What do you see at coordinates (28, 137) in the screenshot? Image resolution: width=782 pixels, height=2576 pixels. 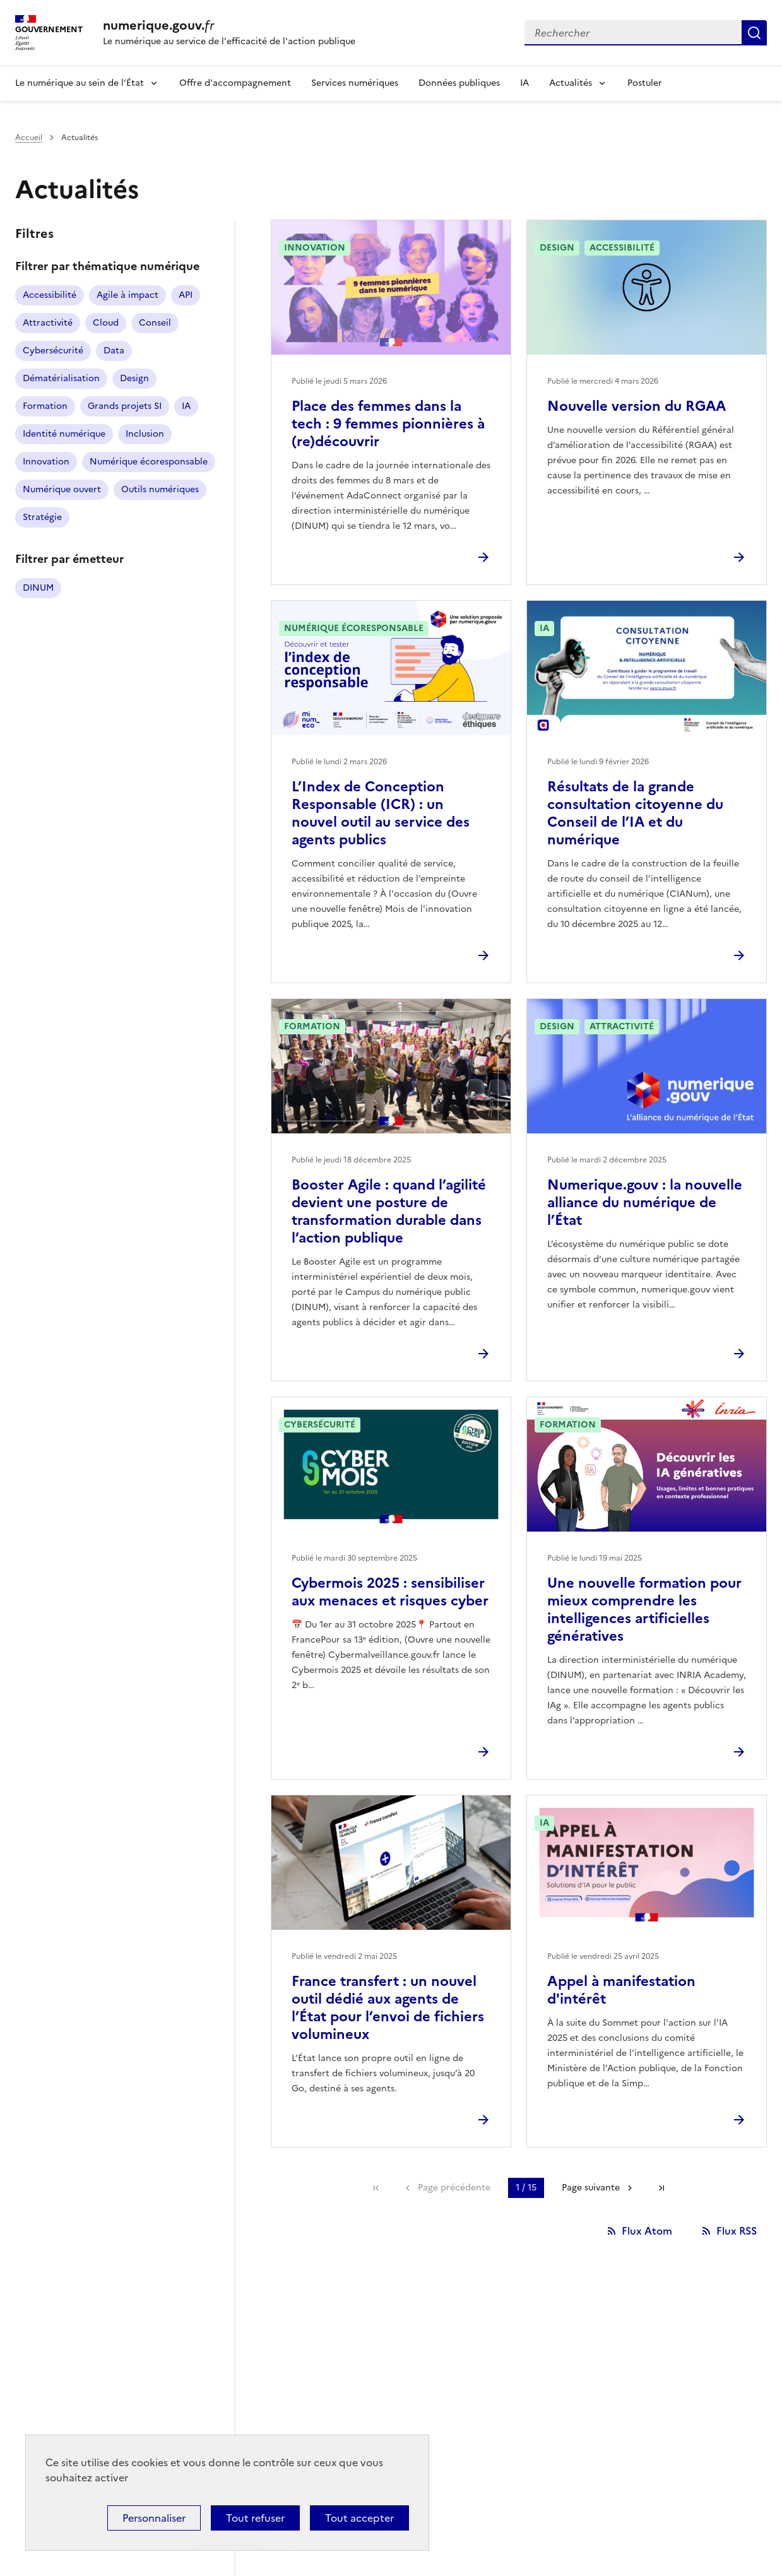 I see `Accueil` at bounding box center [28, 137].